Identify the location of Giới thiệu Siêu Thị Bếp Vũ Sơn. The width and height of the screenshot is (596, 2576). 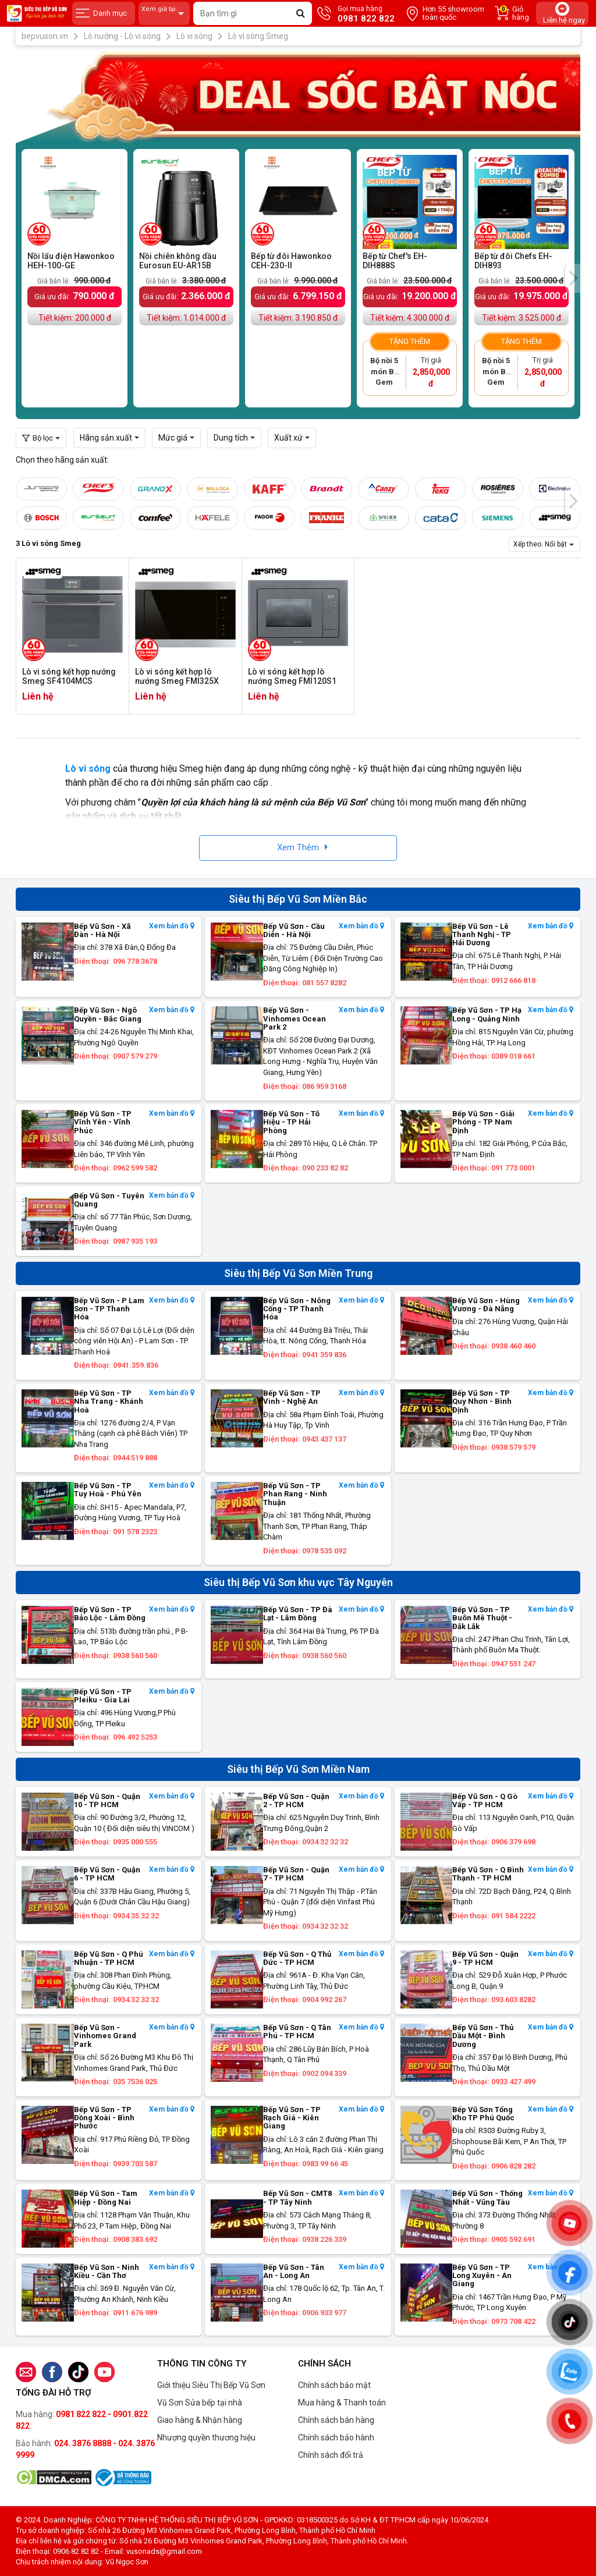
(211, 2385).